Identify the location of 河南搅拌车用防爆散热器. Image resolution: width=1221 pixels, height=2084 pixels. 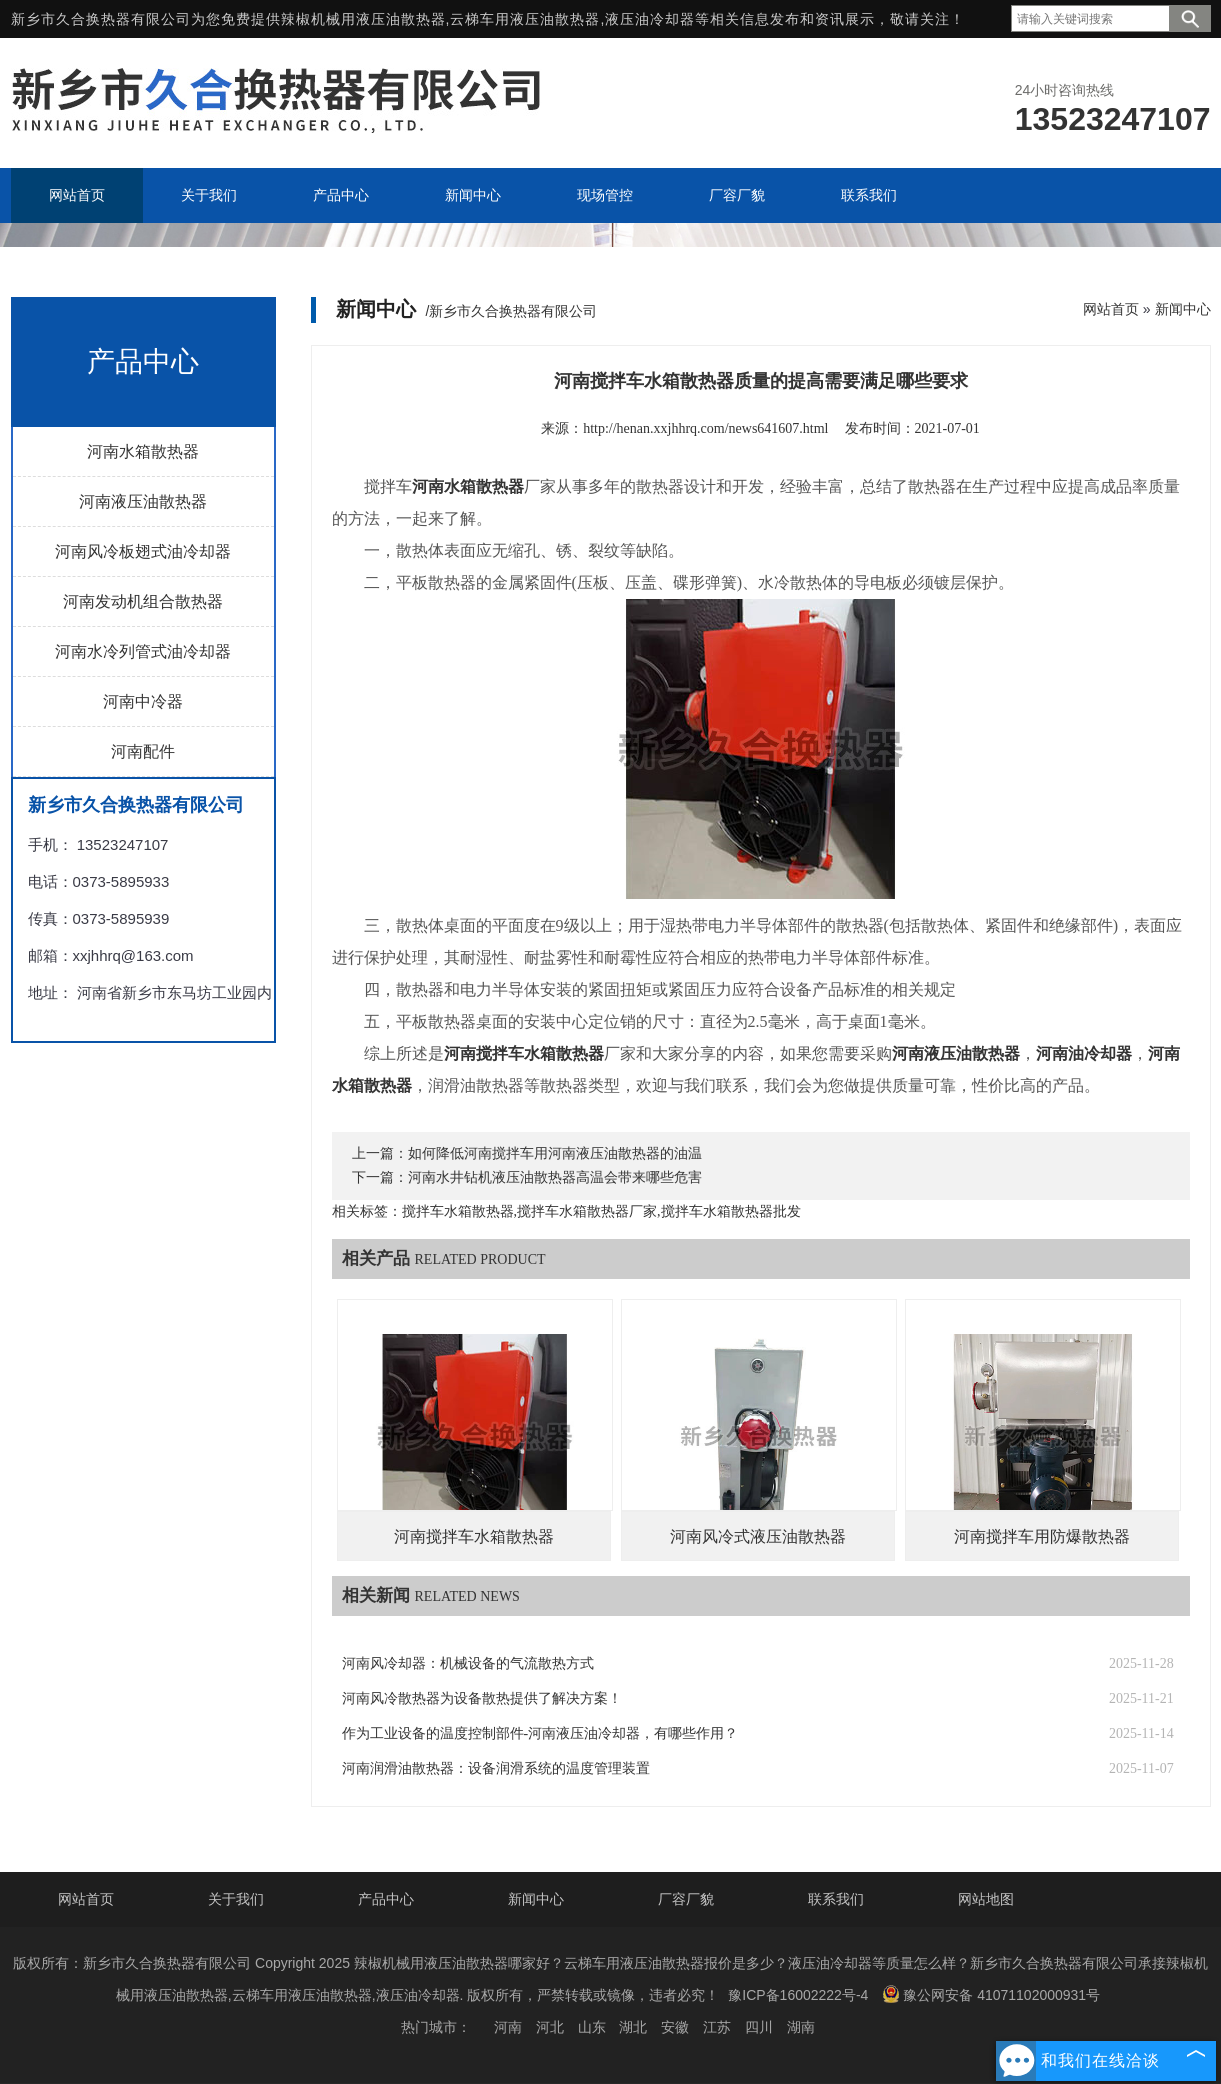
(1042, 1536).